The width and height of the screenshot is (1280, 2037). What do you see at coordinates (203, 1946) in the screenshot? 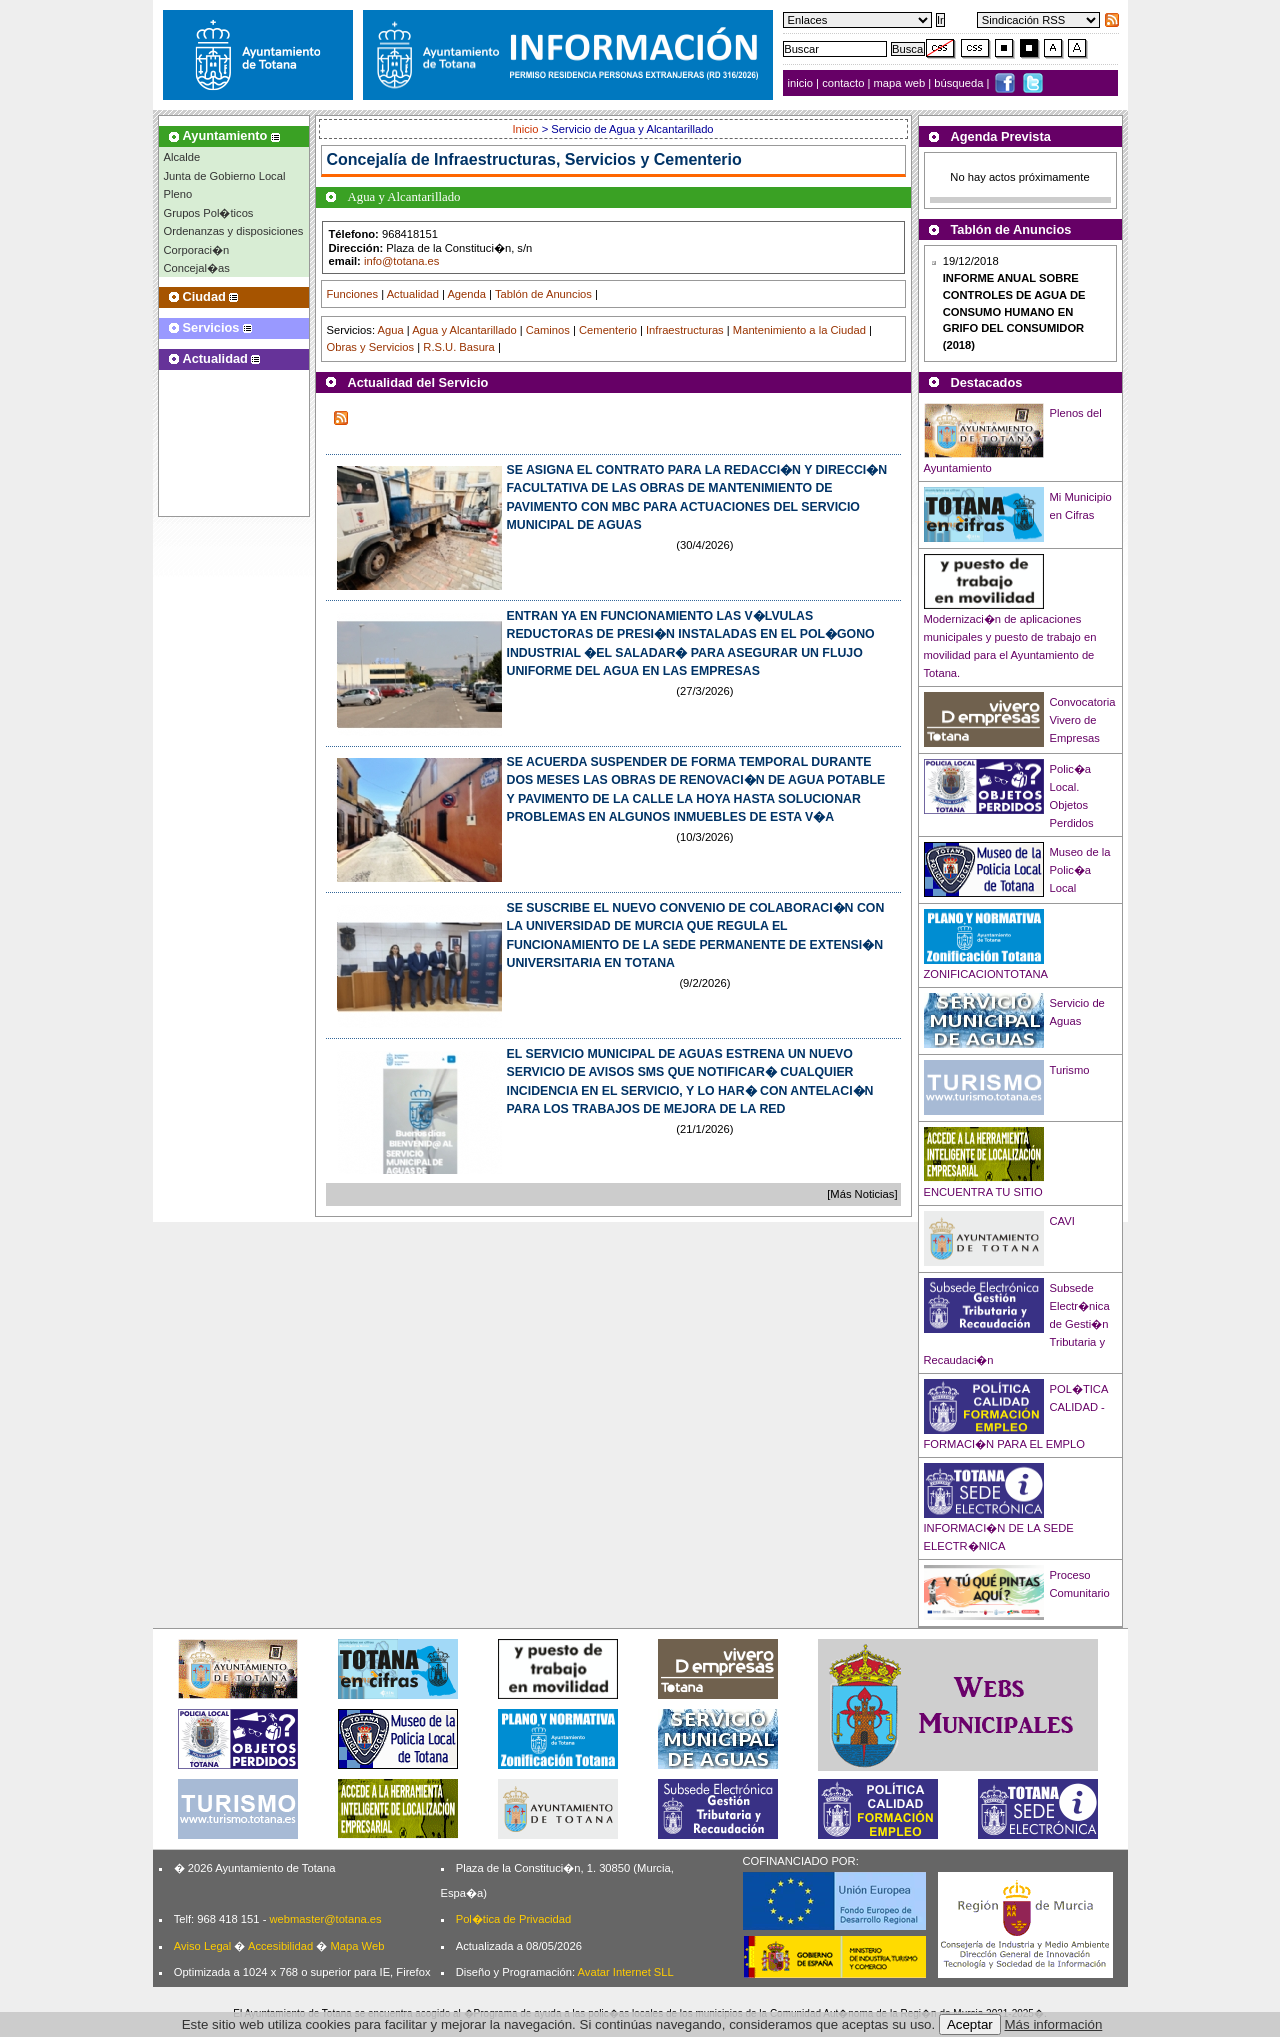
I see `Aviso Legal` at bounding box center [203, 1946].